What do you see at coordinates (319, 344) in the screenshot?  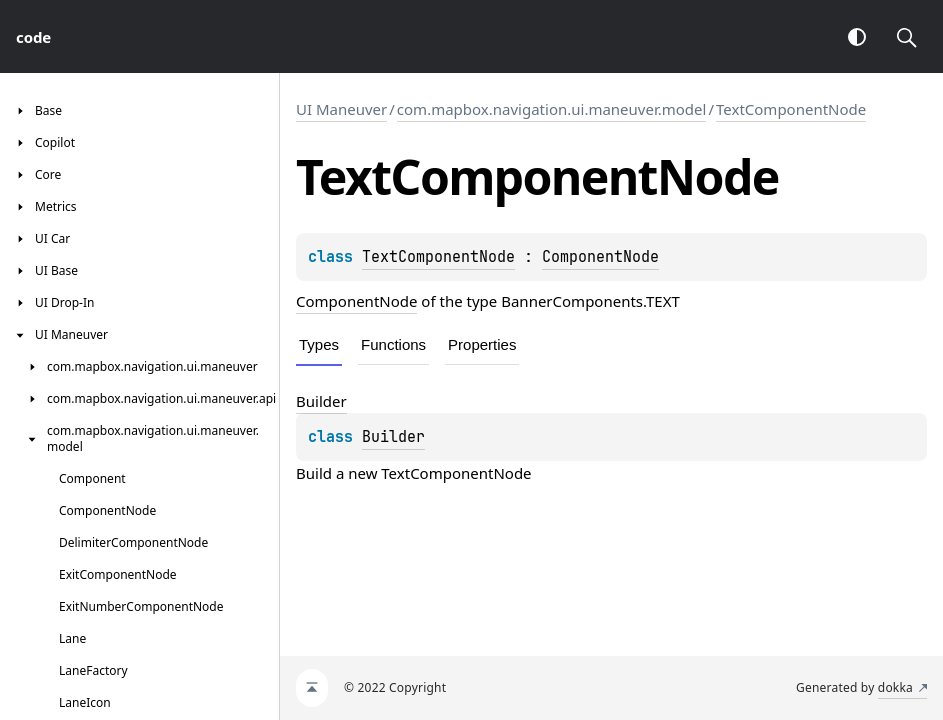 I see `Types` at bounding box center [319, 344].